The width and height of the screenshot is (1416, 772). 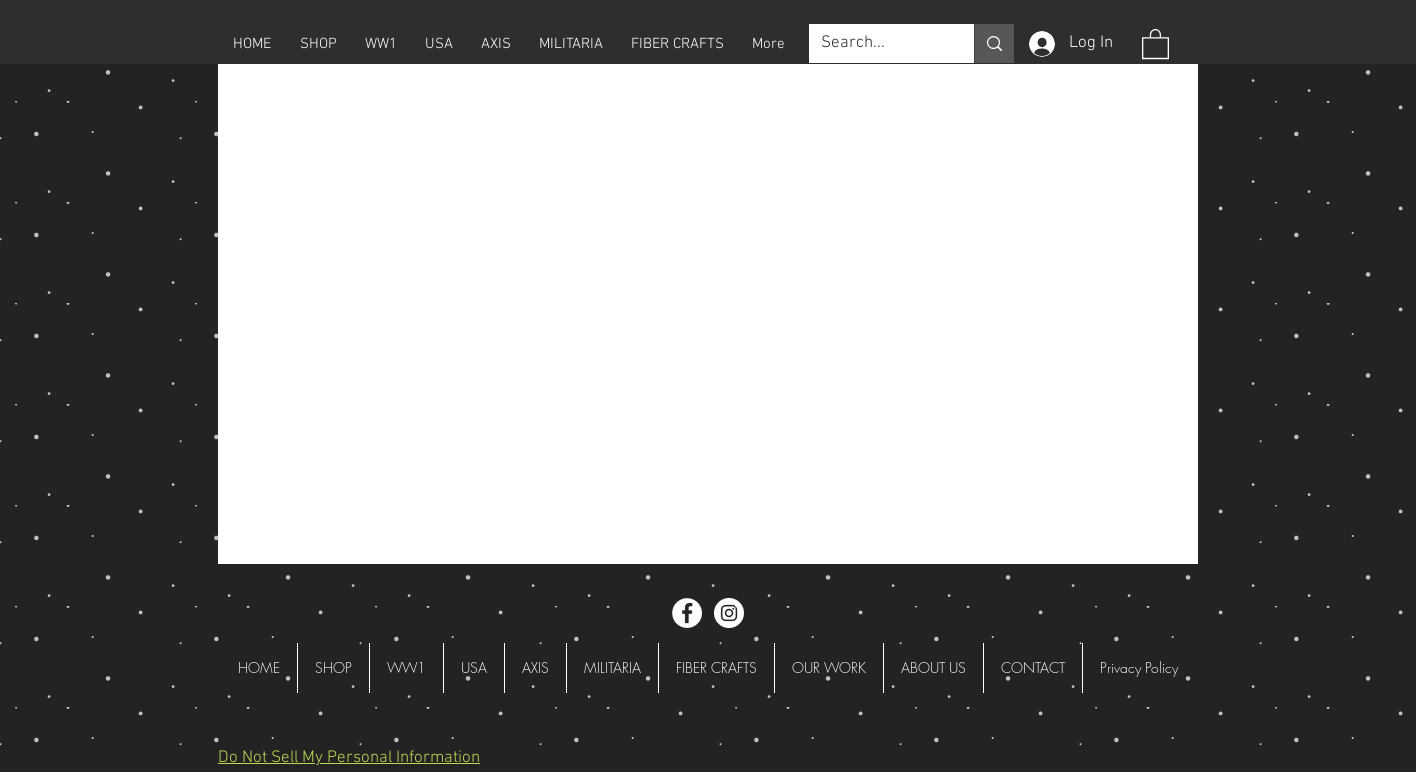 I want to click on [button], so click(x=318, y=44).